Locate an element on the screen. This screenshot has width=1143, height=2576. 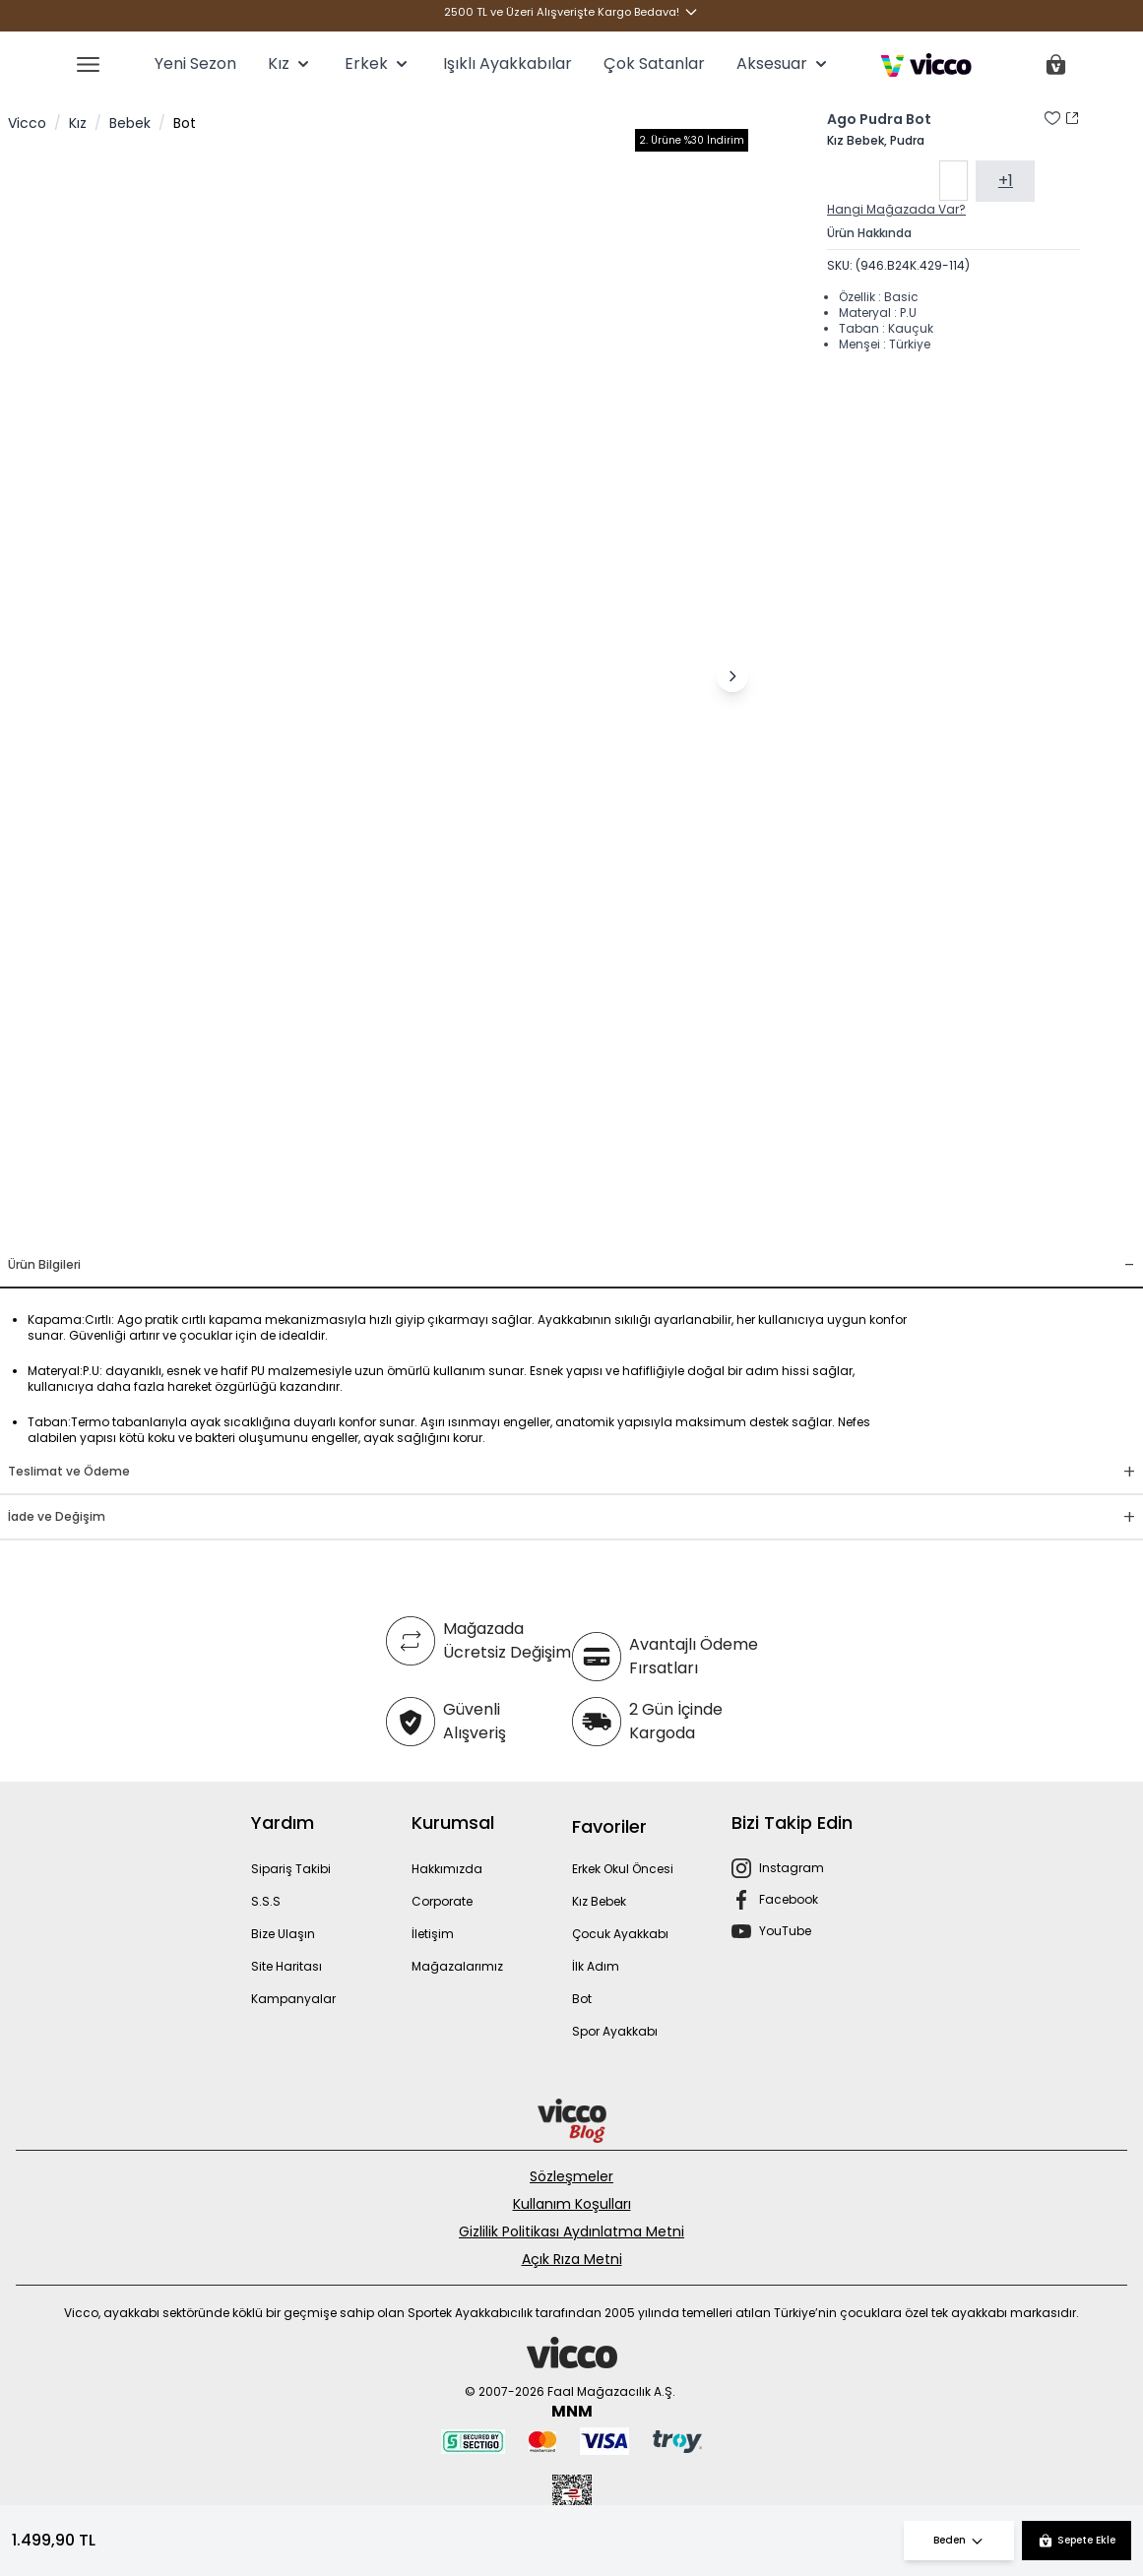
Gizlilik Politikası Aydınlatma Metni is located at coordinates (571, 2231).